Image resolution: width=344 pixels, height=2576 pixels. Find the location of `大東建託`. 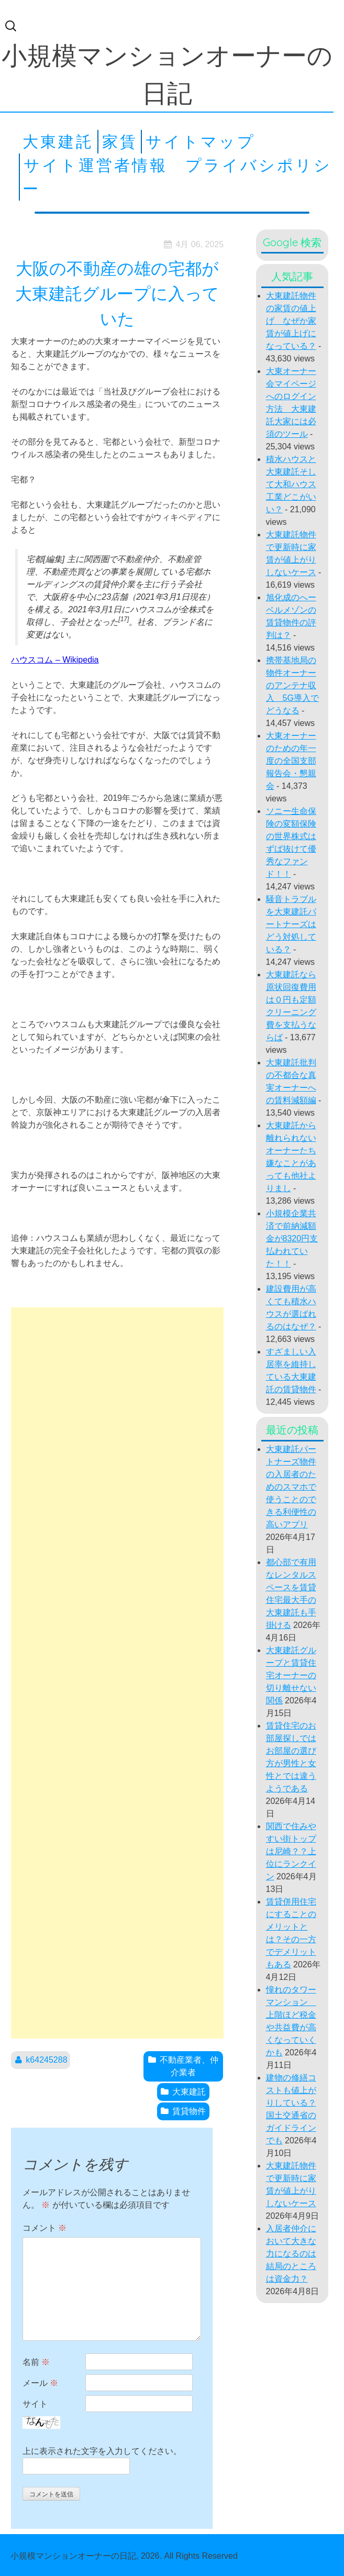

大東建託 is located at coordinates (58, 141).